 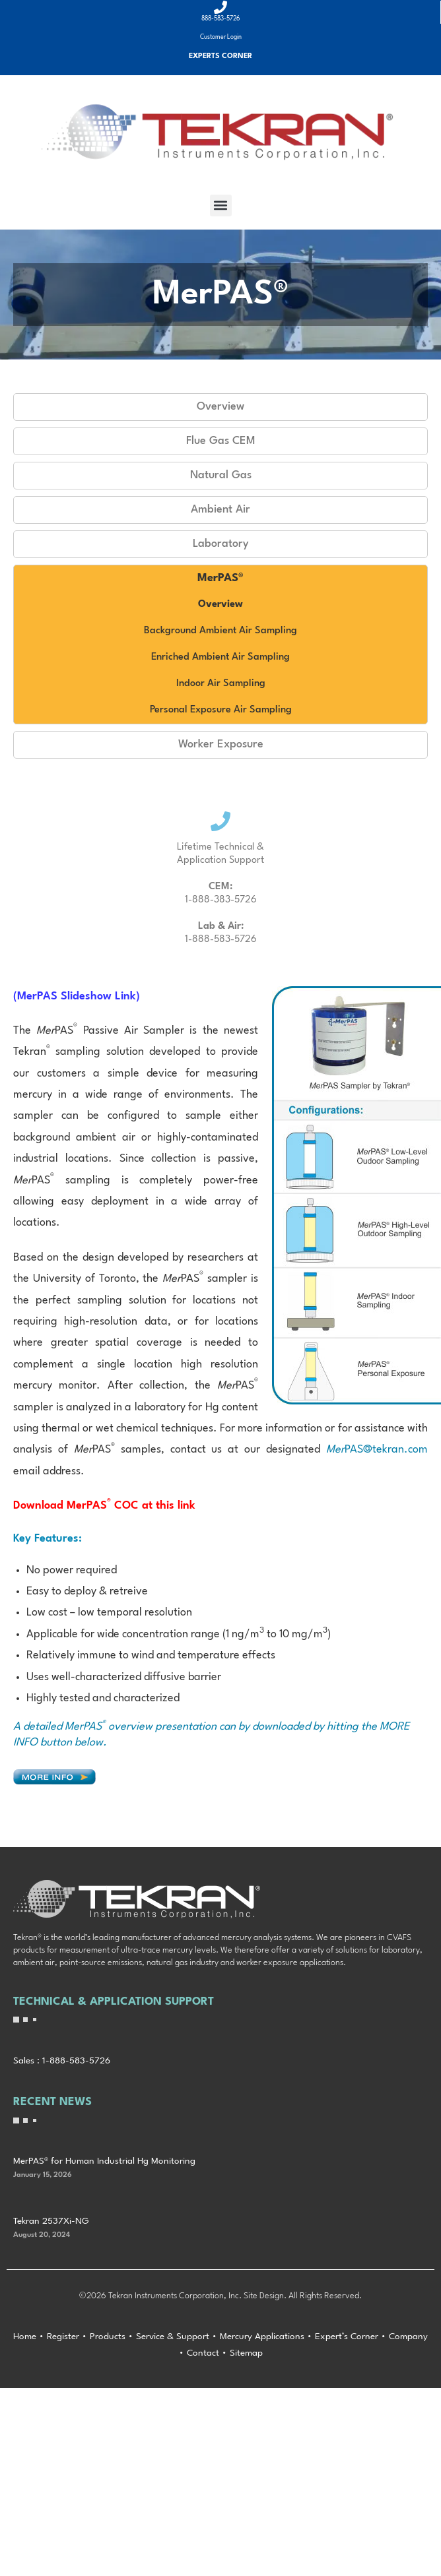 What do you see at coordinates (172, 2336) in the screenshot?
I see `Service & Support` at bounding box center [172, 2336].